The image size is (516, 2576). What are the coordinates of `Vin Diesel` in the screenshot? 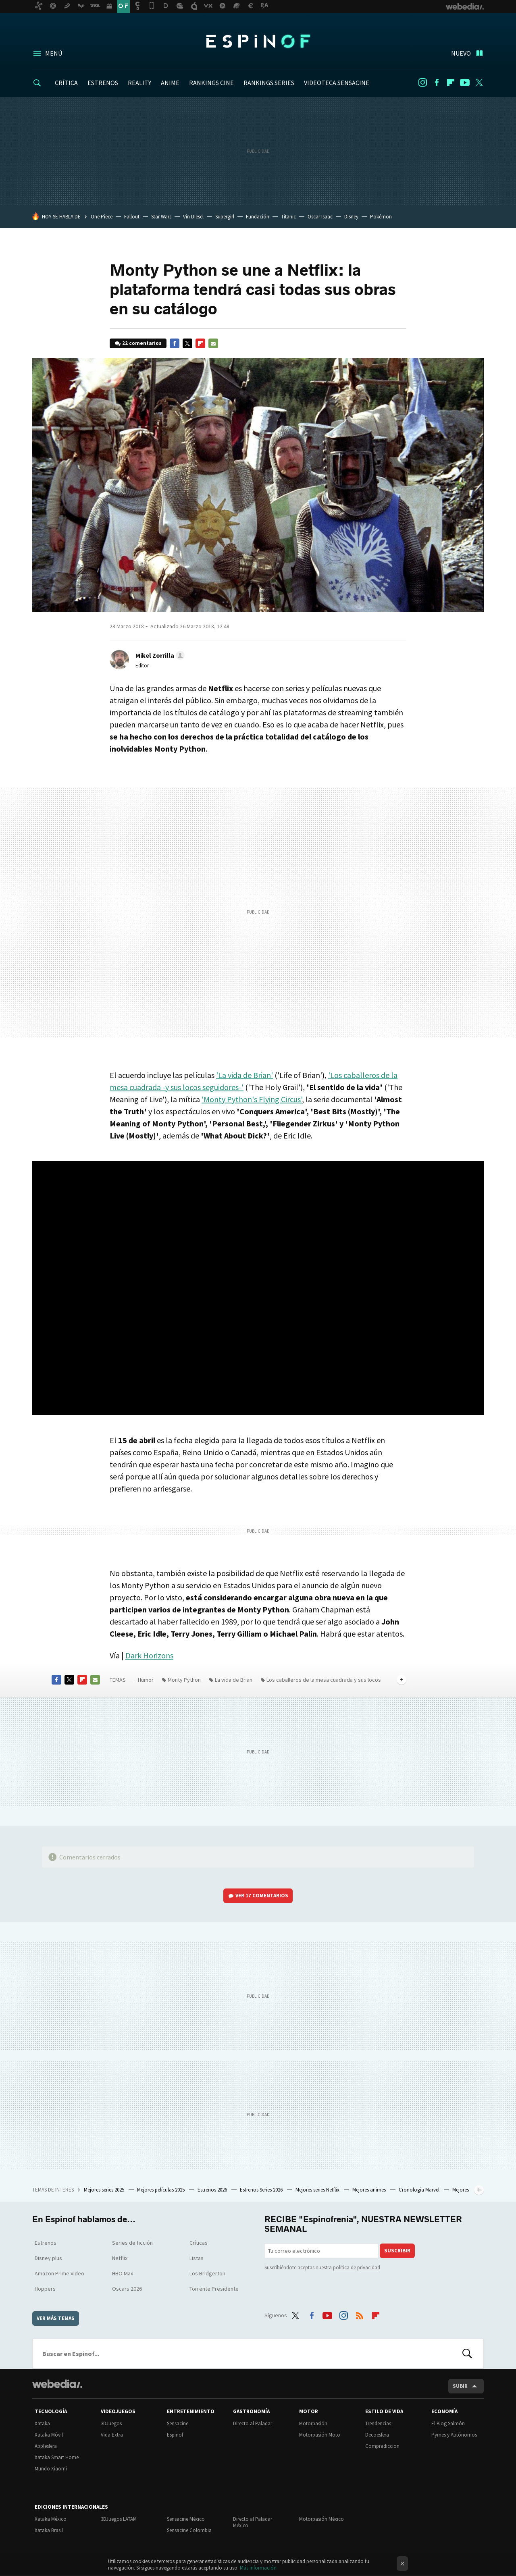 It's located at (193, 216).